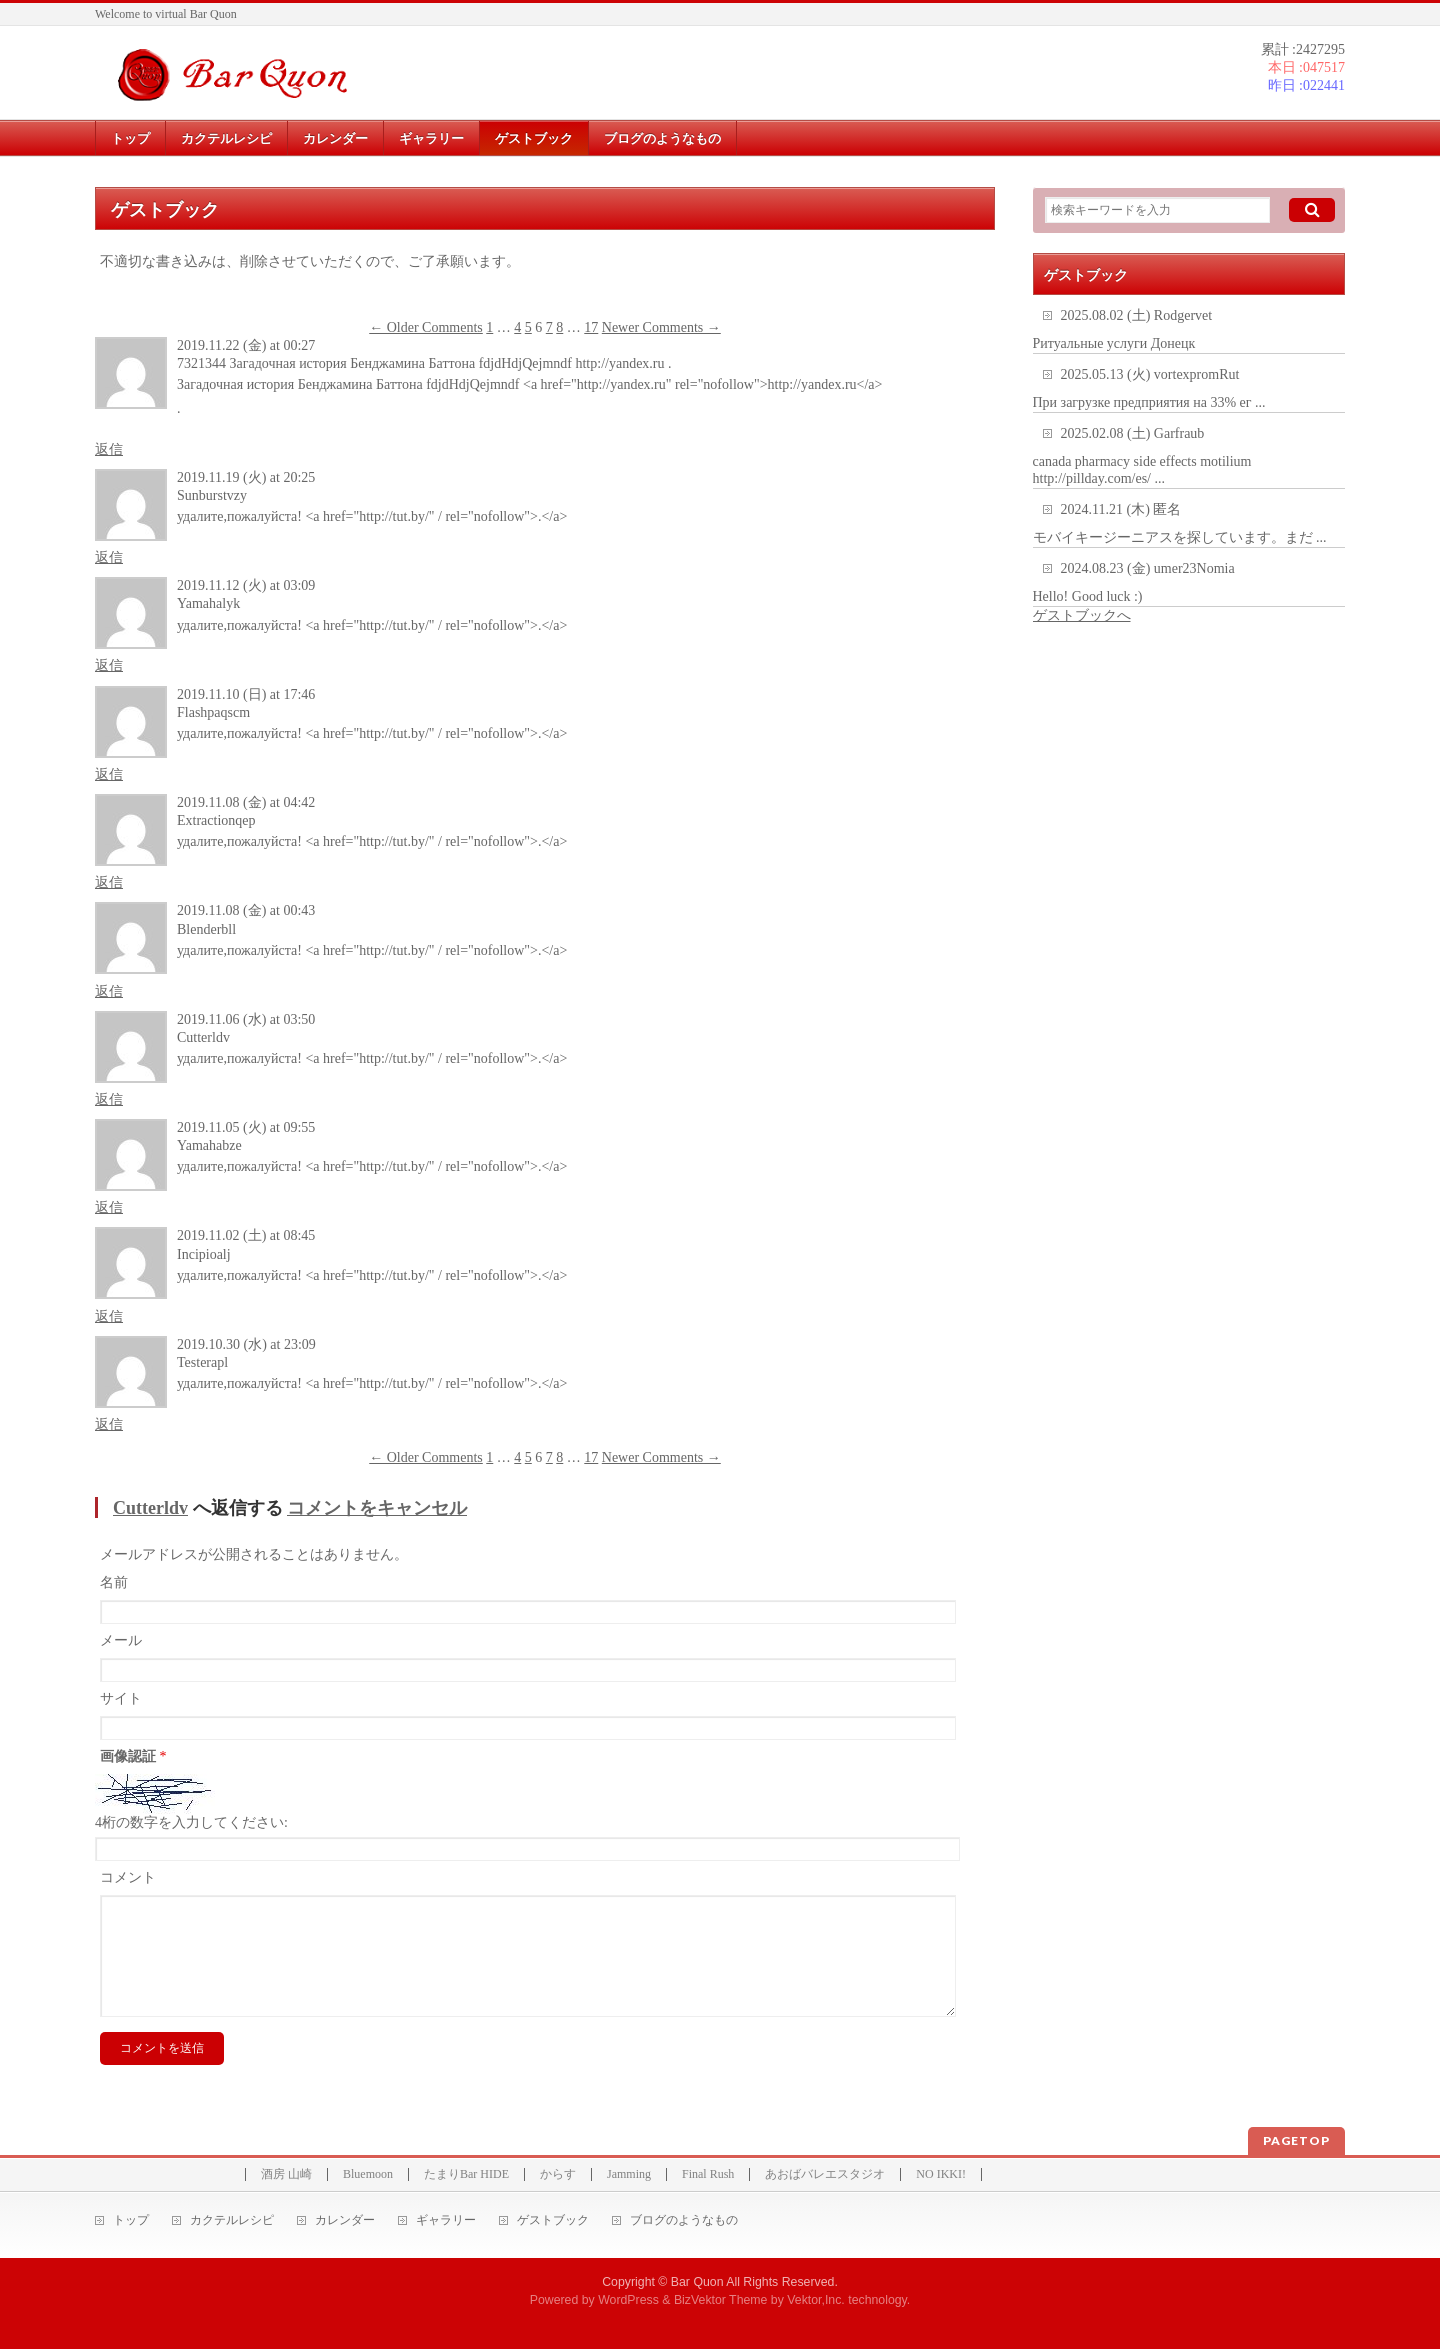 Image resolution: width=1440 pixels, height=2351 pixels. I want to click on Bluemoon, so click(368, 2176).